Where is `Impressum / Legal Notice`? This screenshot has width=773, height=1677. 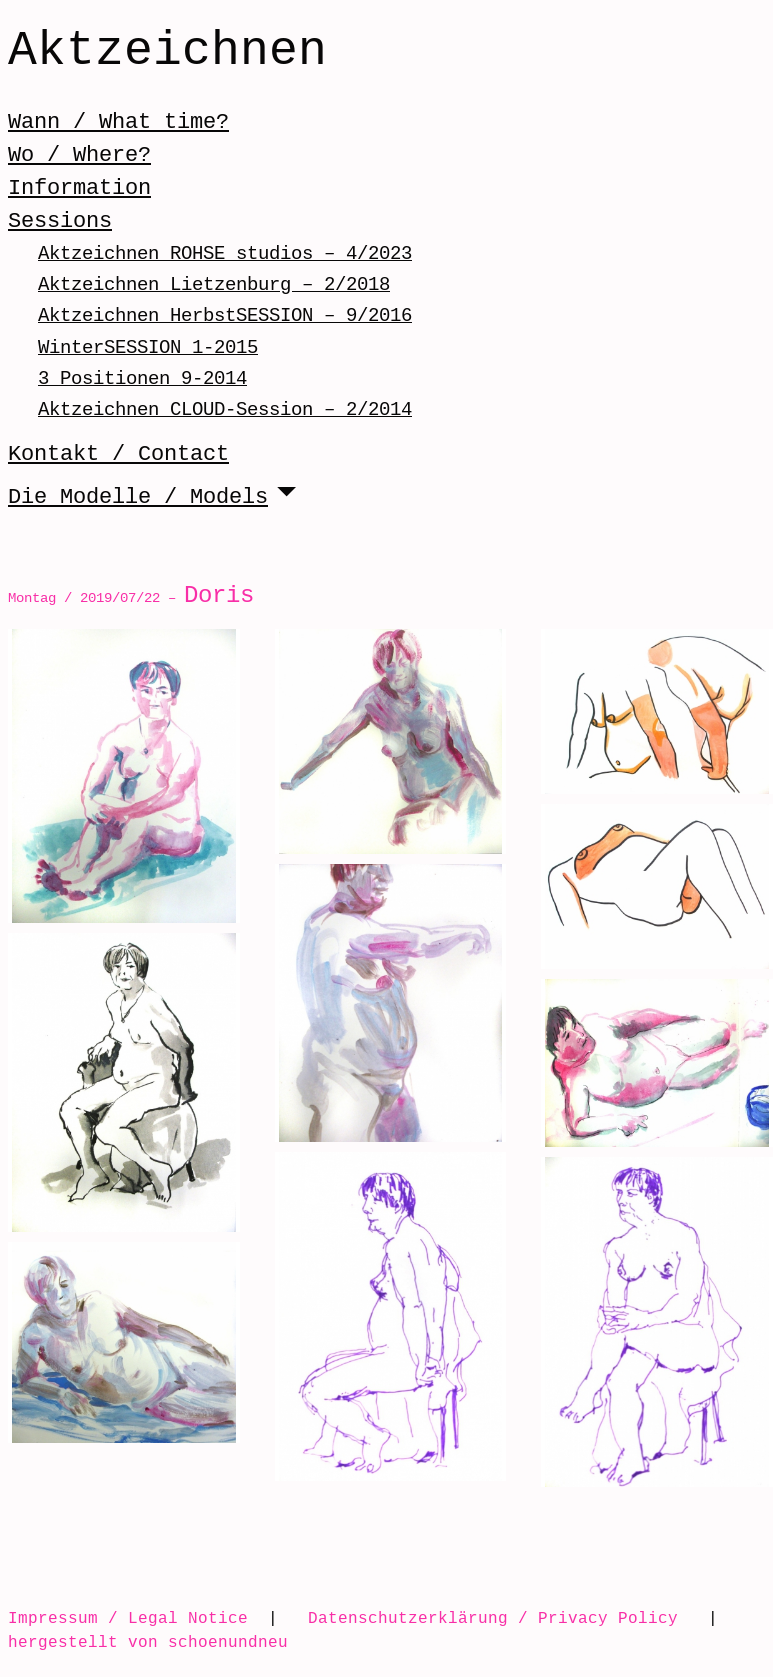 Impressum / Legal Notice is located at coordinates (128, 1618).